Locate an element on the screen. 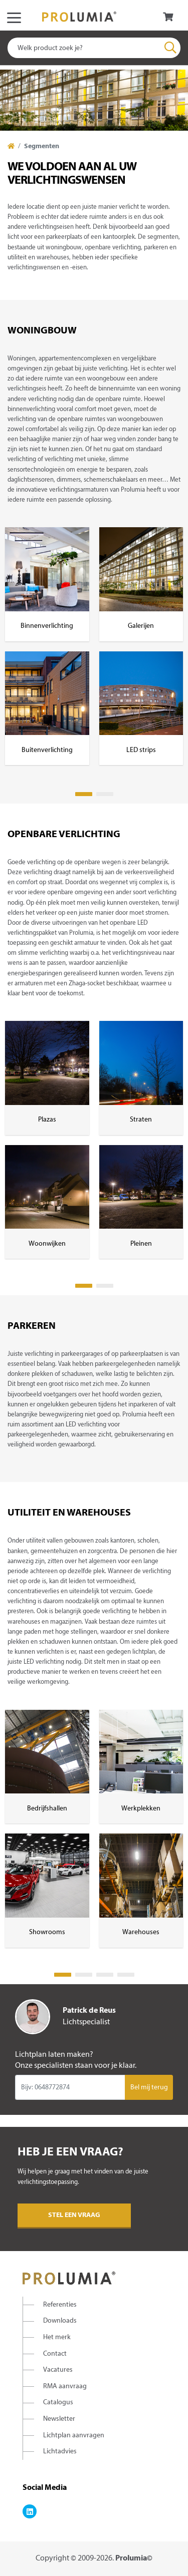 The image size is (188, 2576). Lichtplan aanvragen is located at coordinates (73, 2435).